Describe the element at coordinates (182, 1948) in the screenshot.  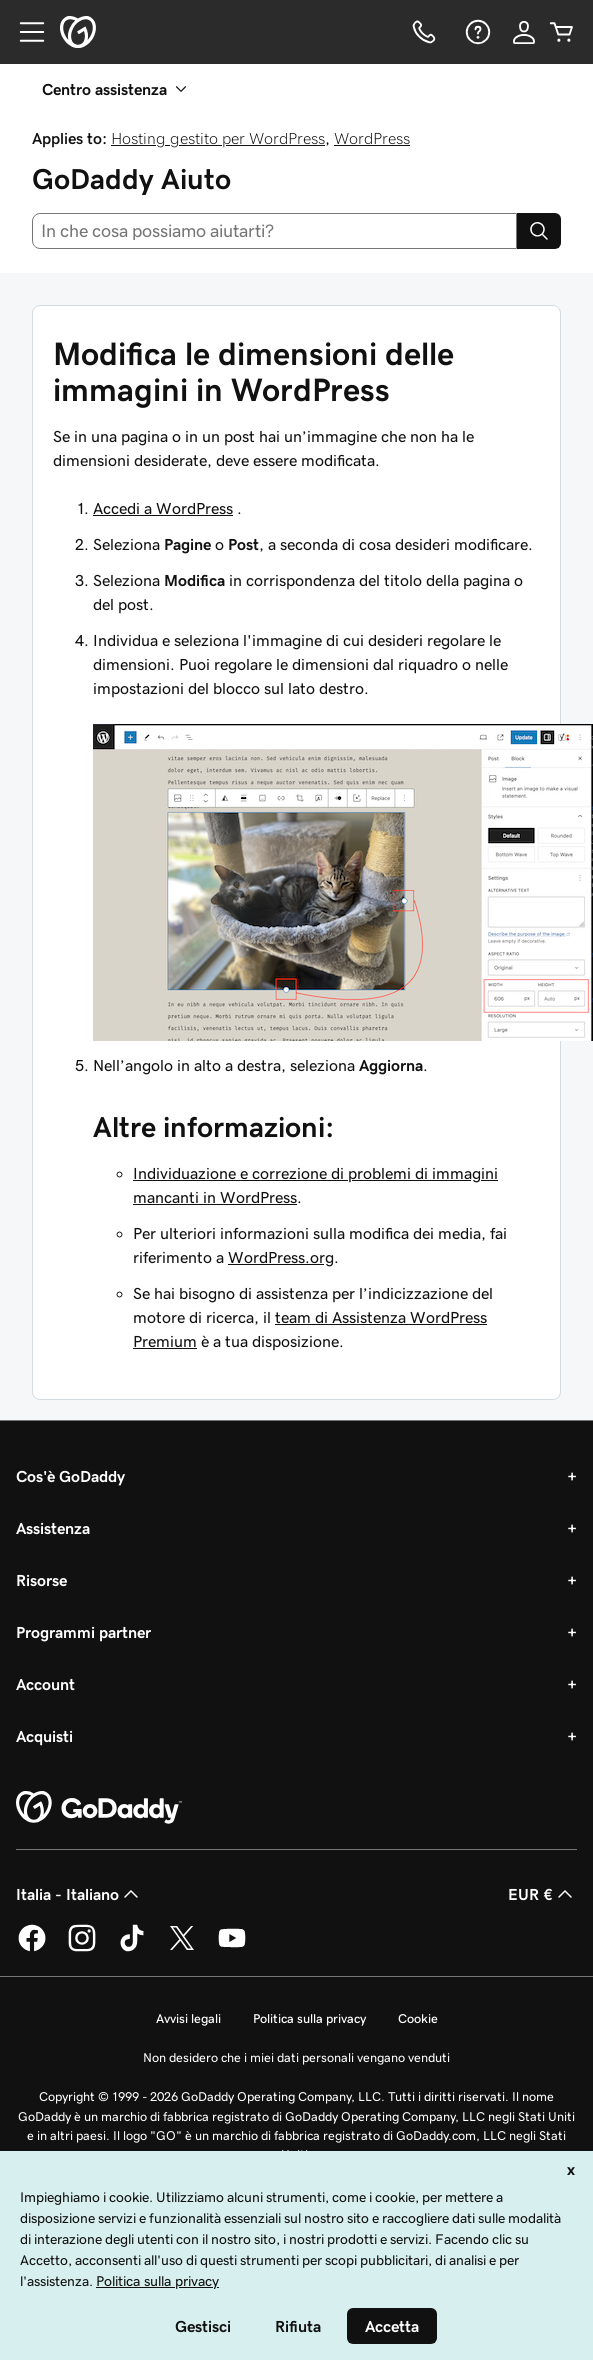
I see `[GoDaddy su Twitter]` at that location.